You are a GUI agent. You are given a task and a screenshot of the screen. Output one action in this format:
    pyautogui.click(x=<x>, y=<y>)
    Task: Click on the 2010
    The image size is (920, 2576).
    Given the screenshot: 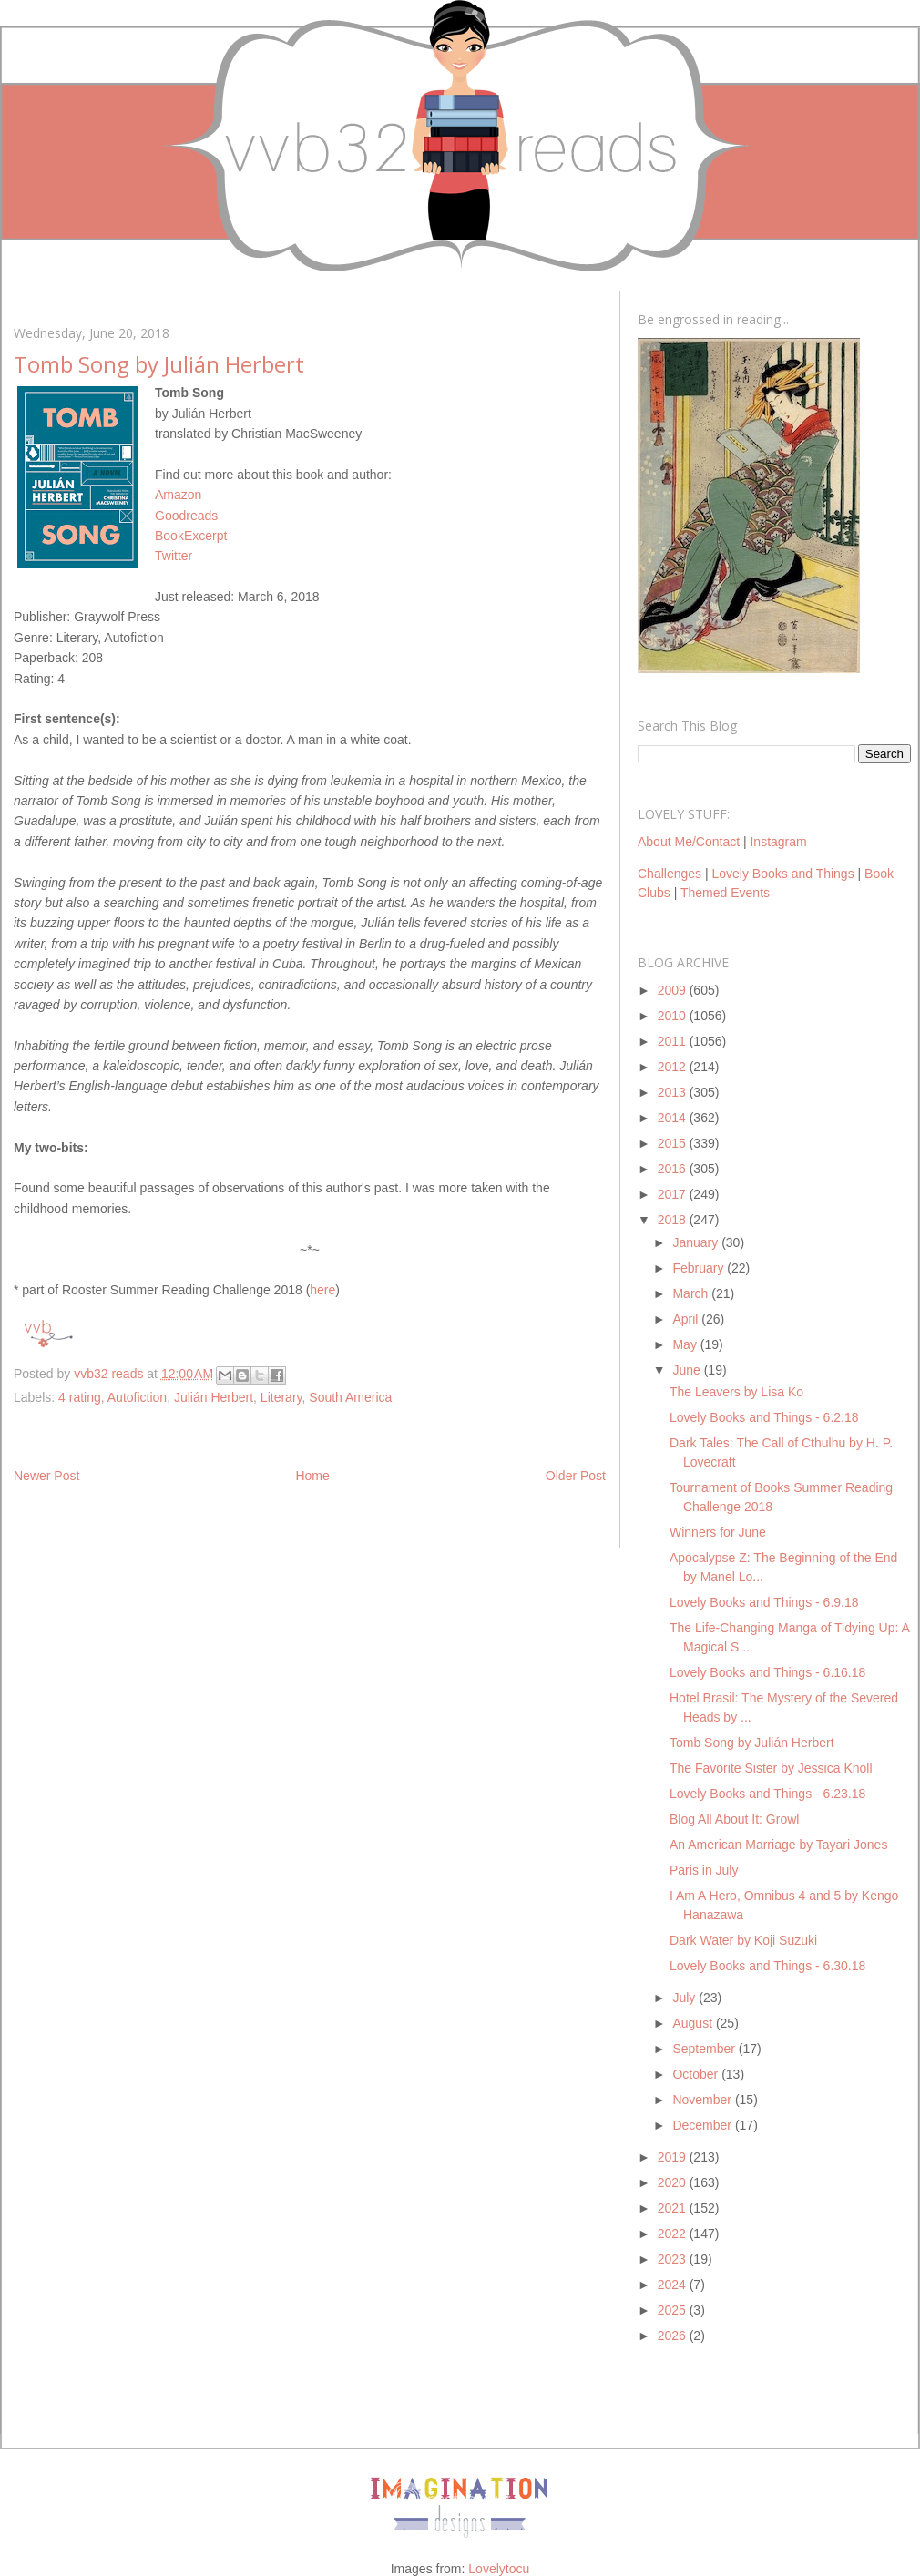 What is the action you would take?
    pyautogui.click(x=674, y=1015)
    